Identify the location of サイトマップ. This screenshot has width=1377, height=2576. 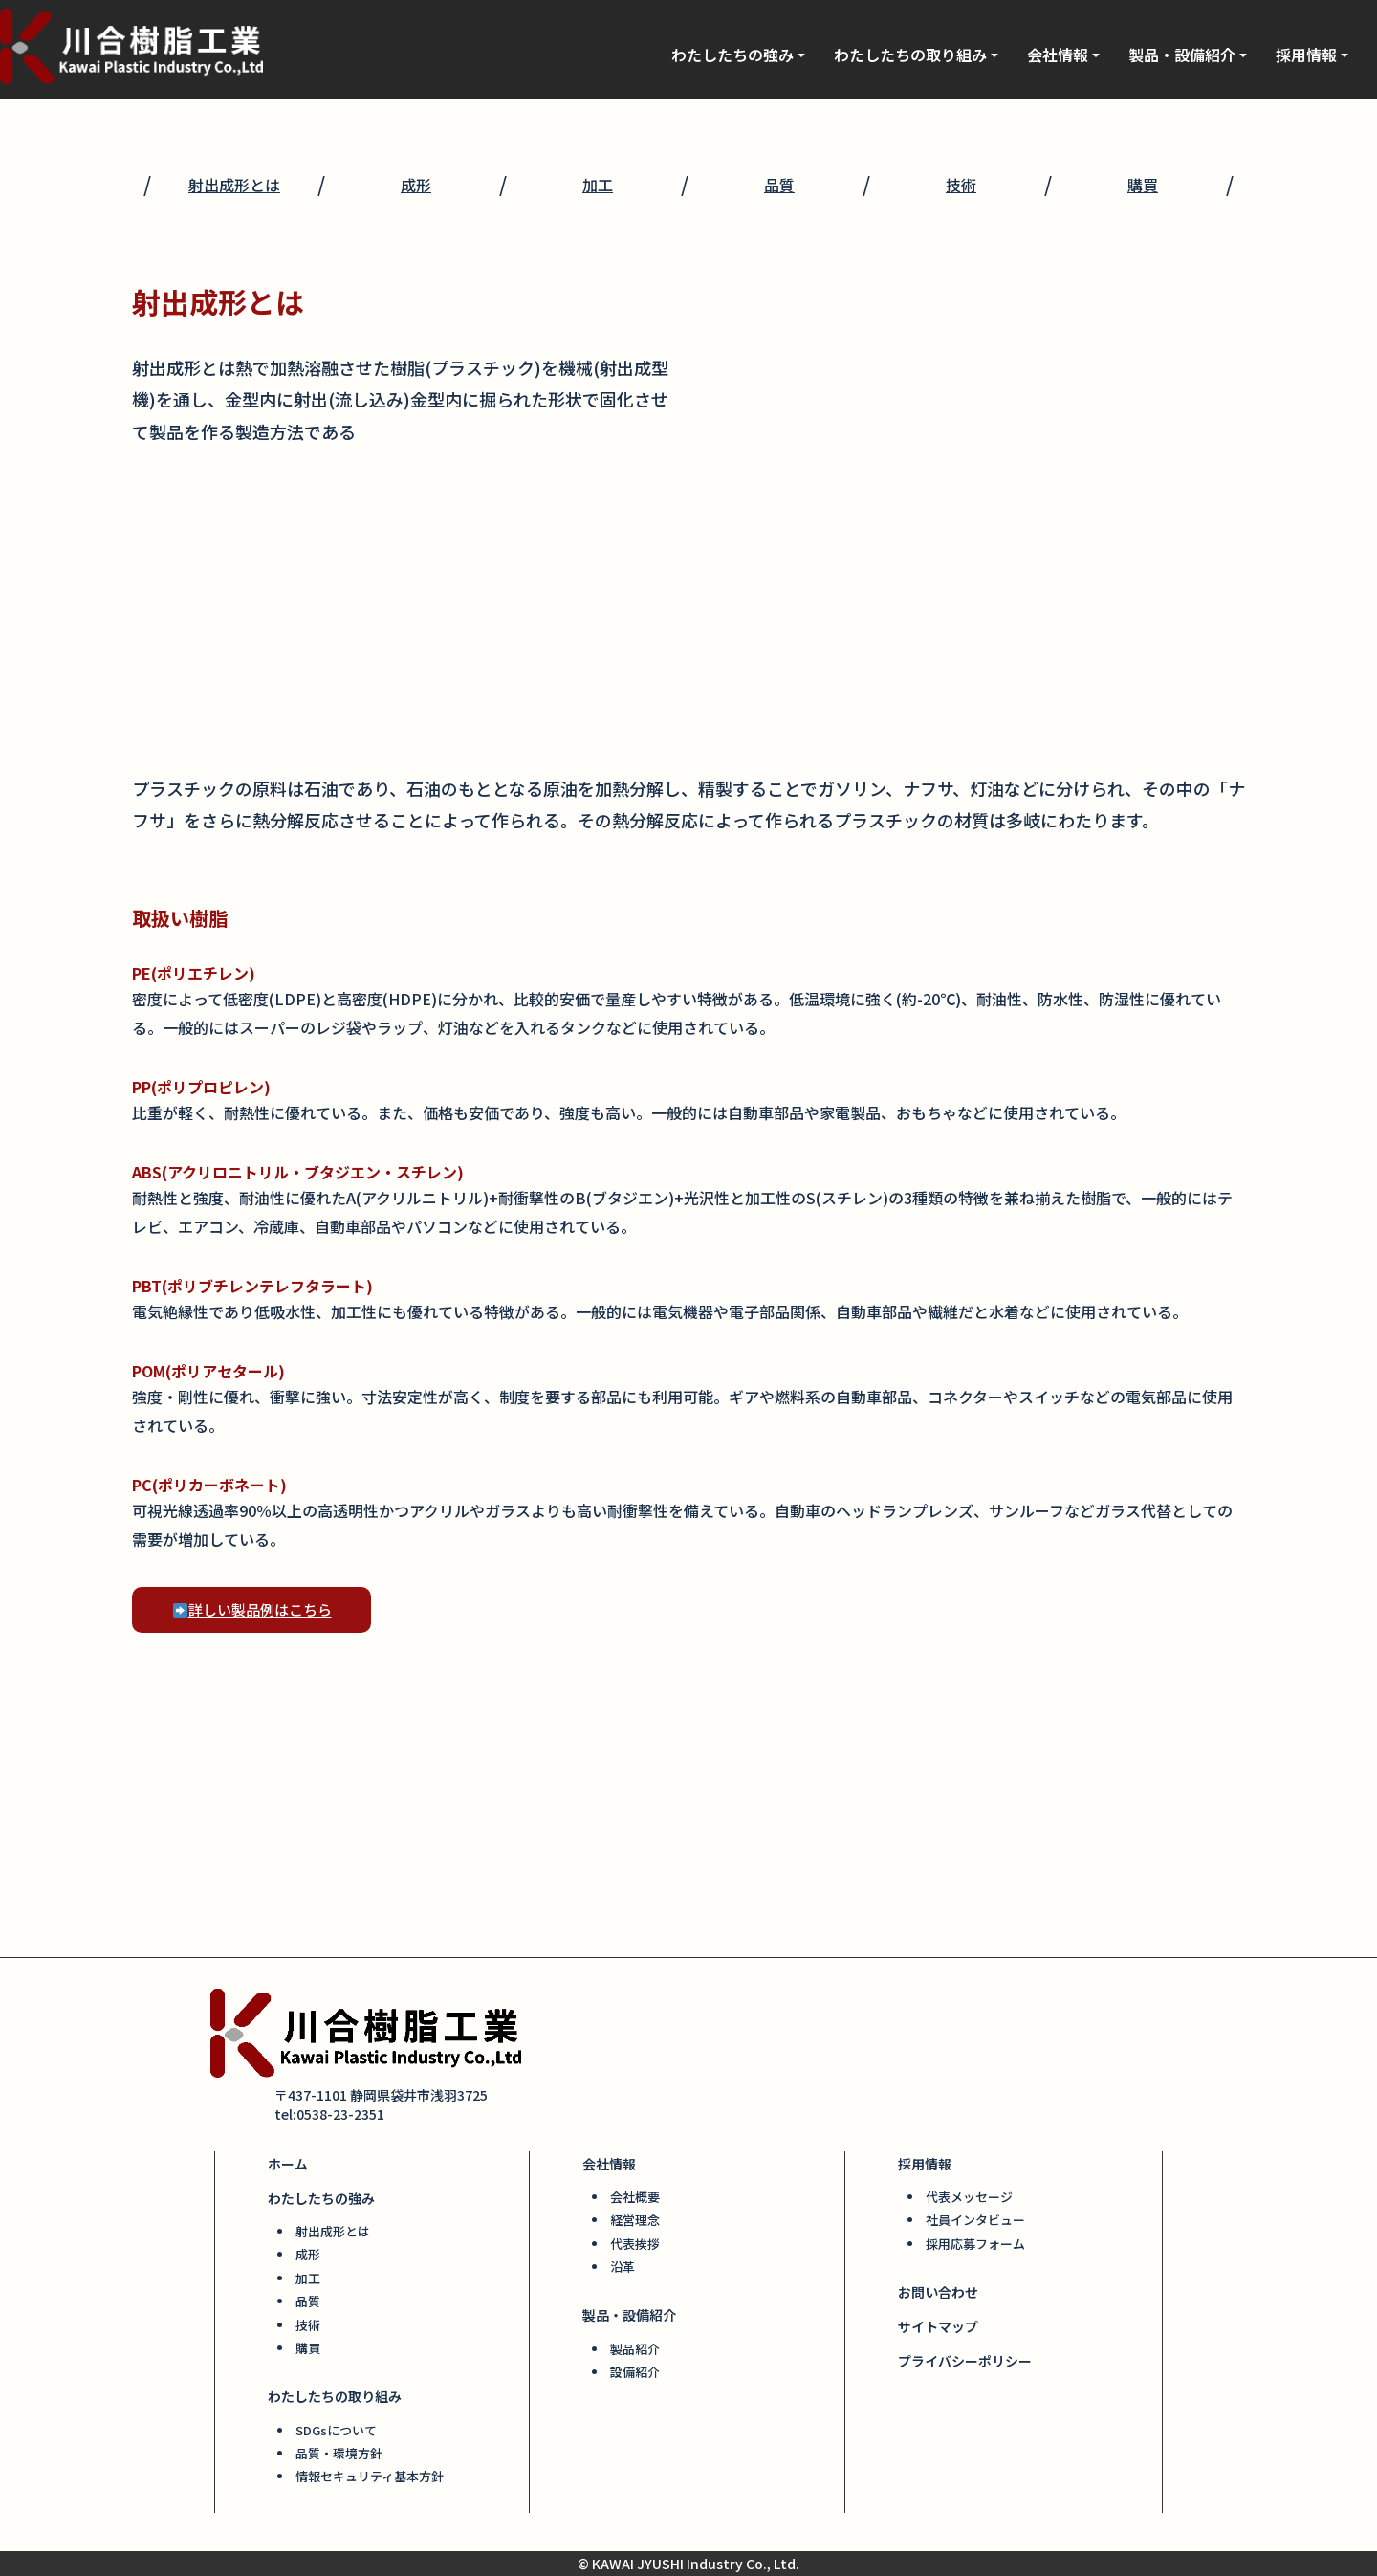
(938, 2326).